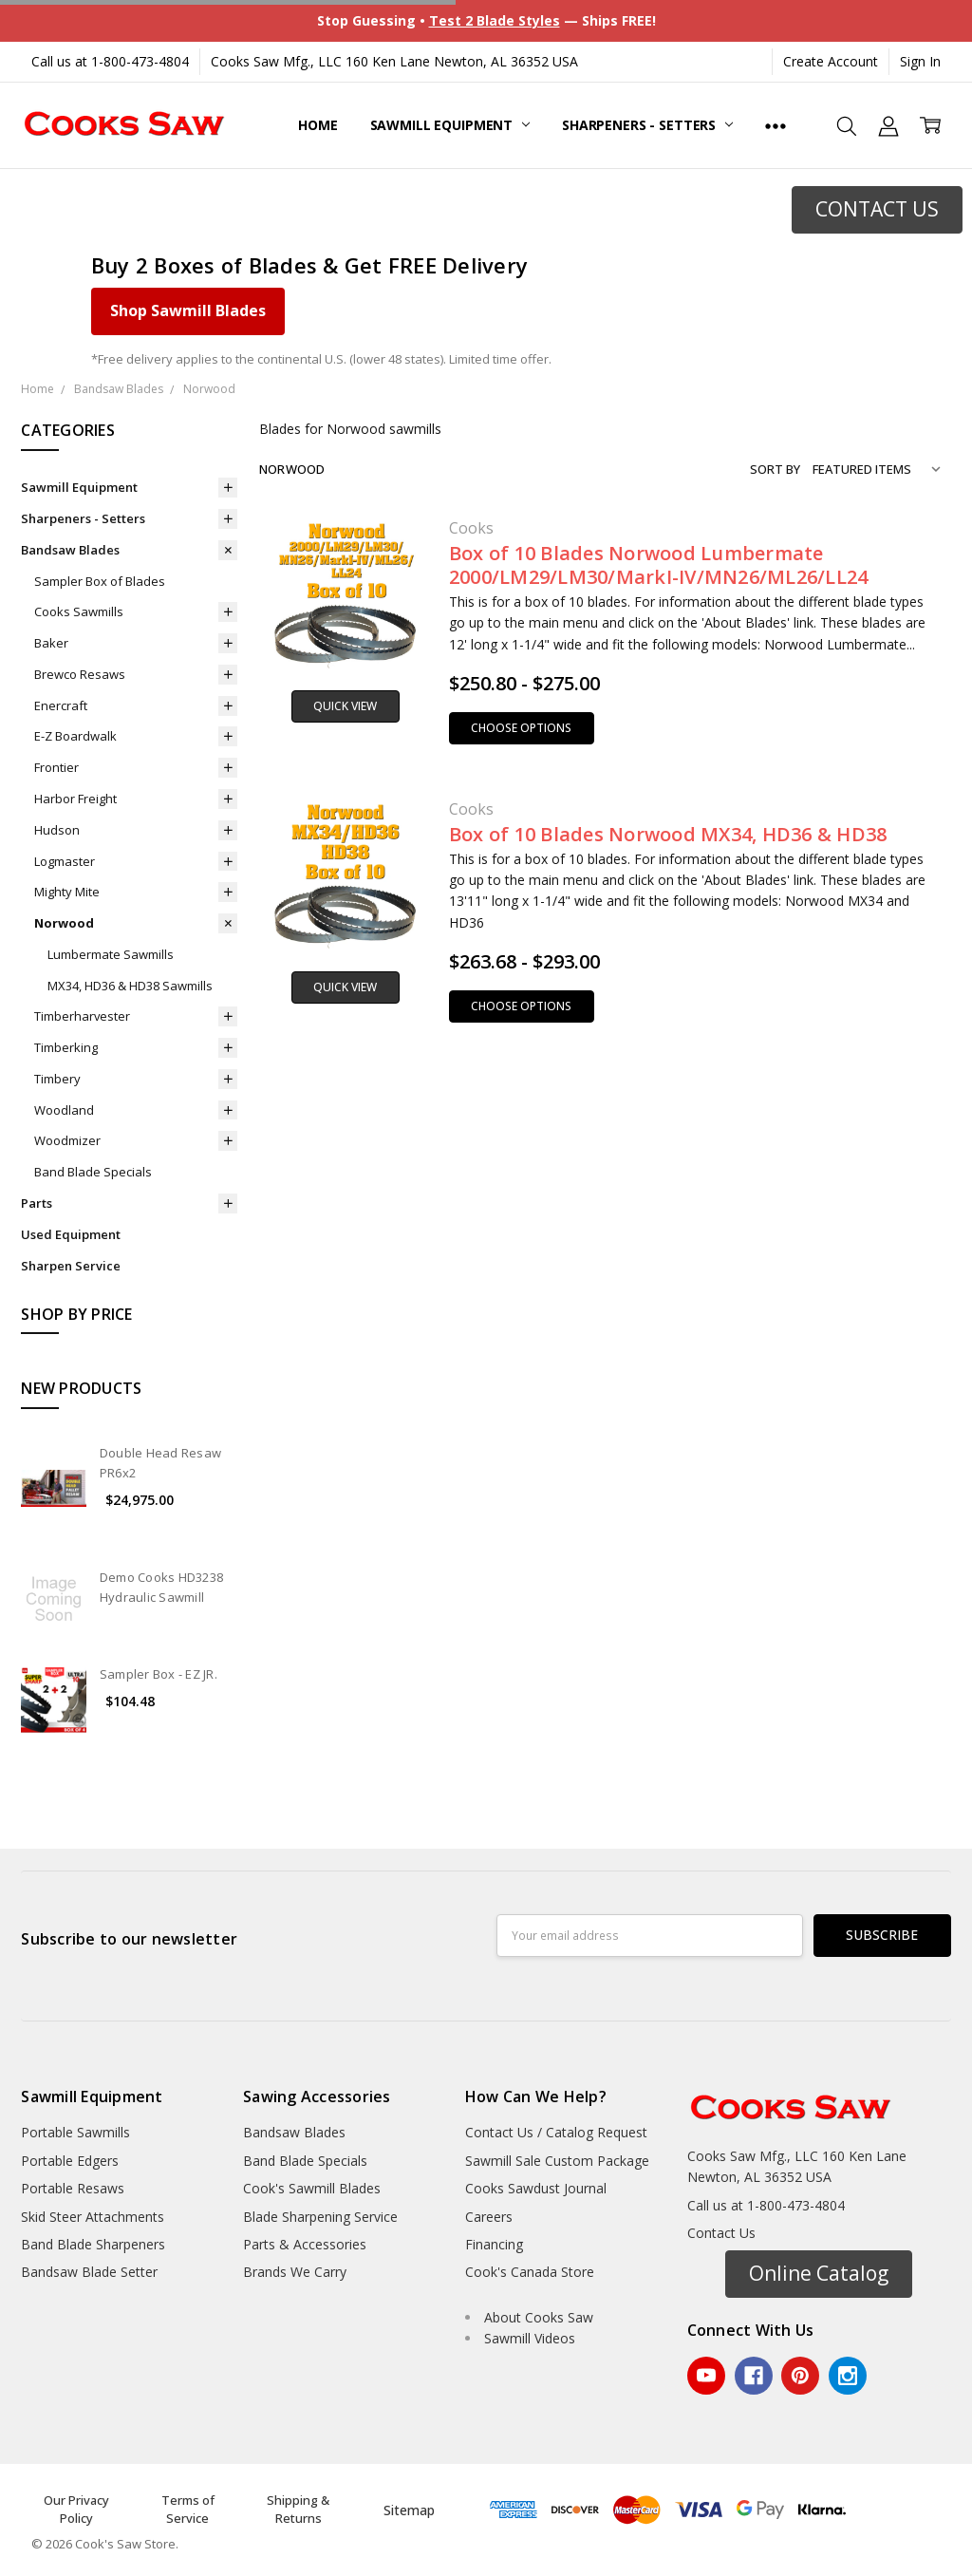 Image resolution: width=972 pixels, height=2576 pixels. I want to click on CONTACT US, so click(877, 209).